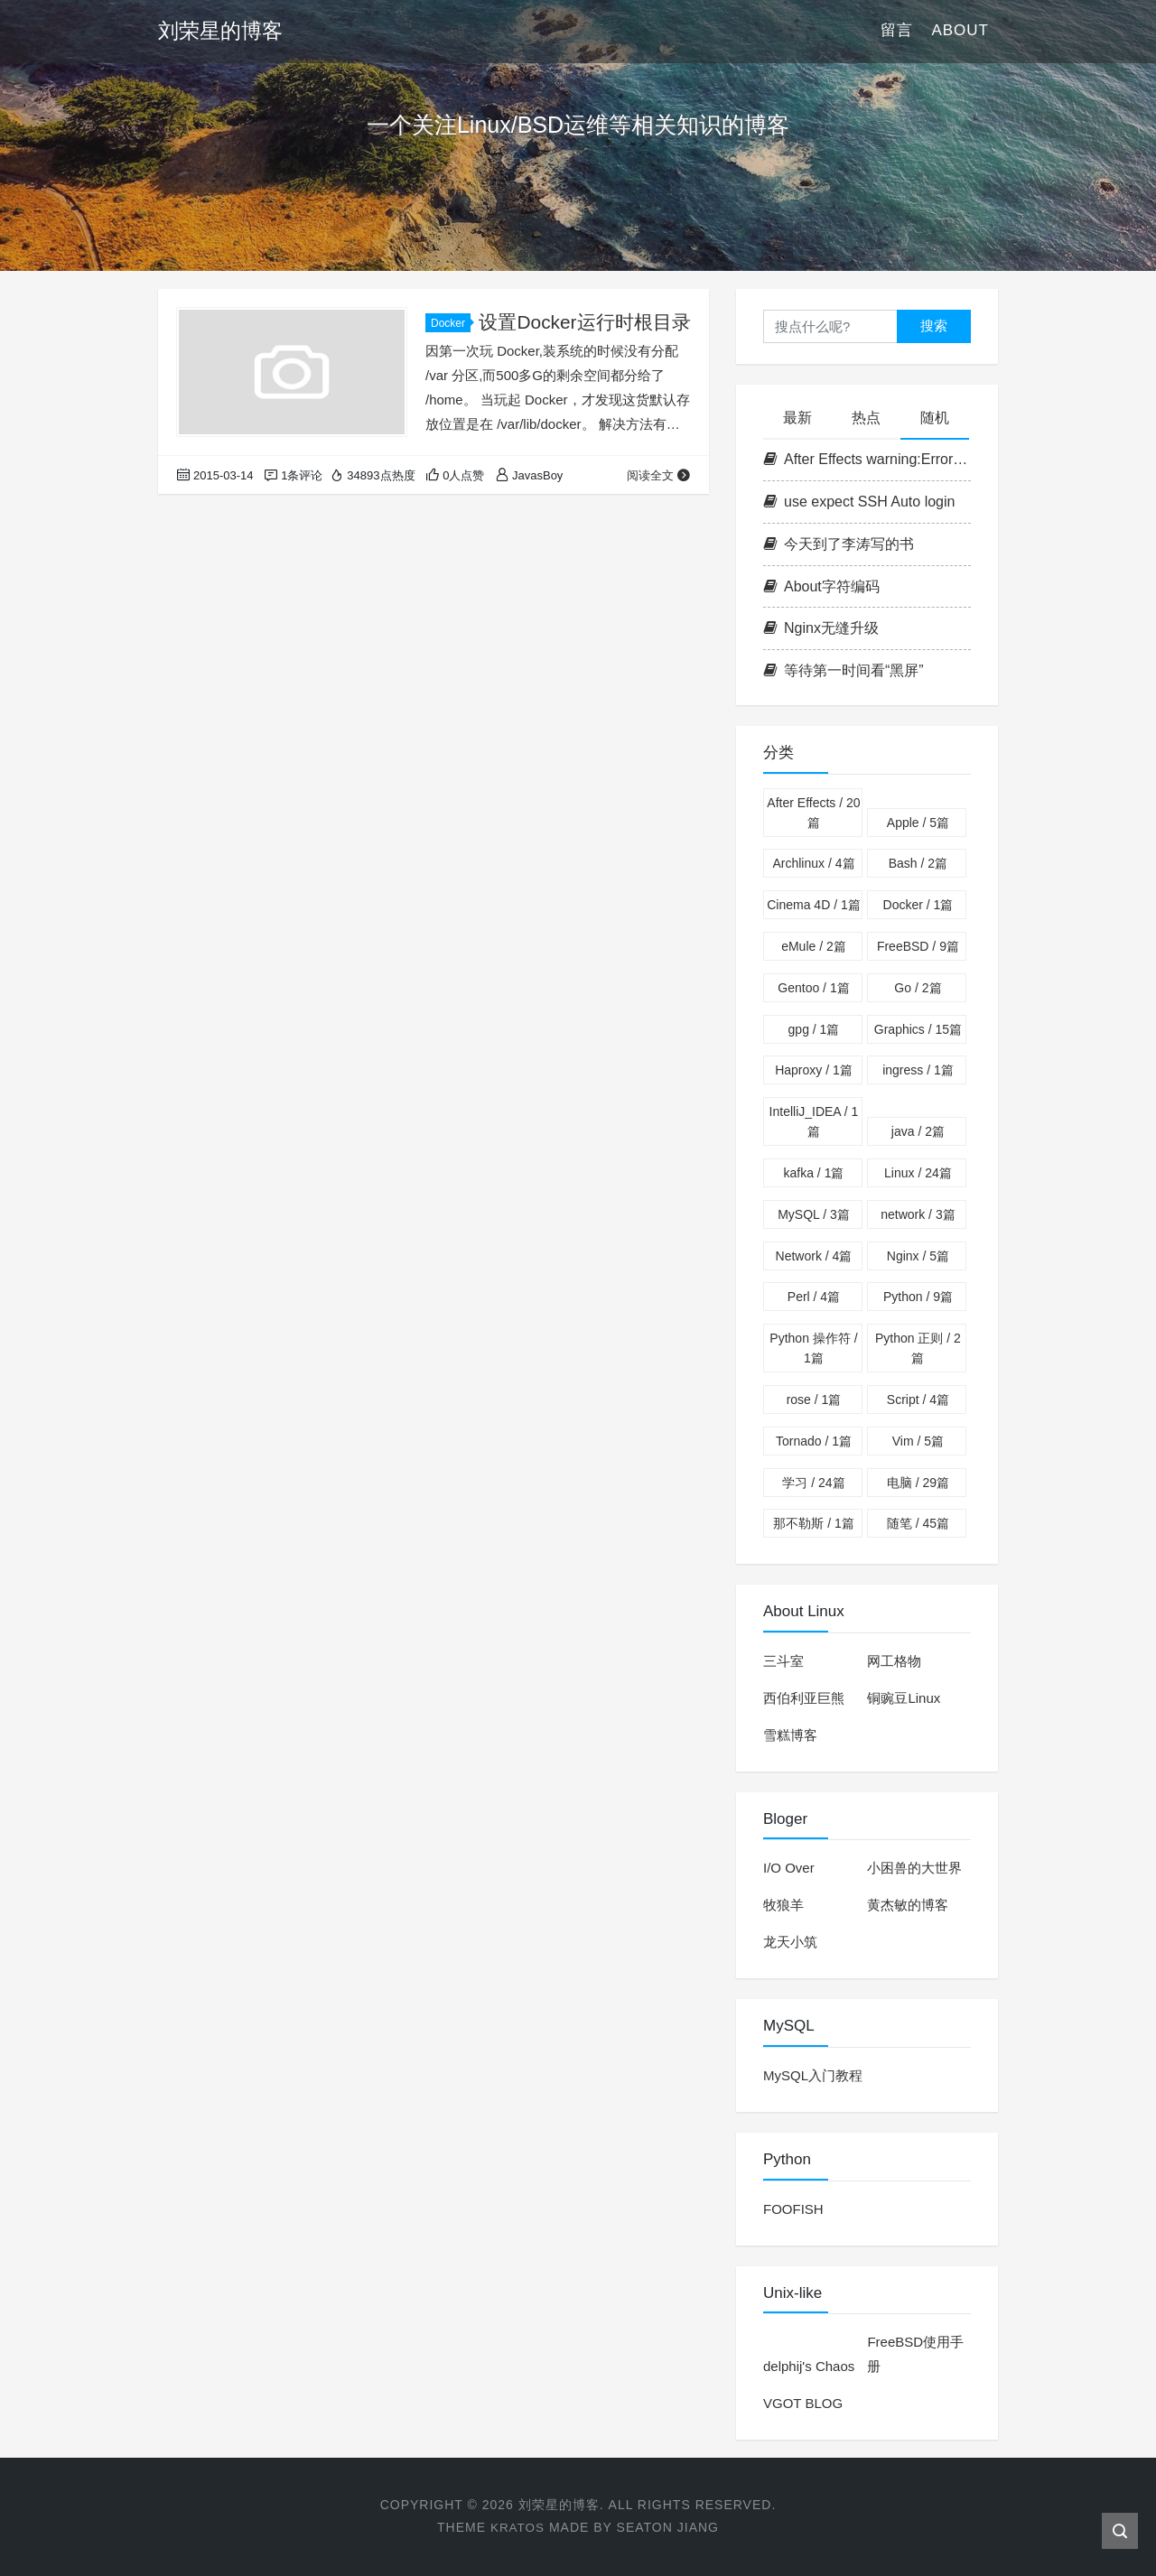 Image resolution: width=1156 pixels, height=2576 pixels. What do you see at coordinates (918, 1256) in the screenshot?
I see `Nginx` at bounding box center [918, 1256].